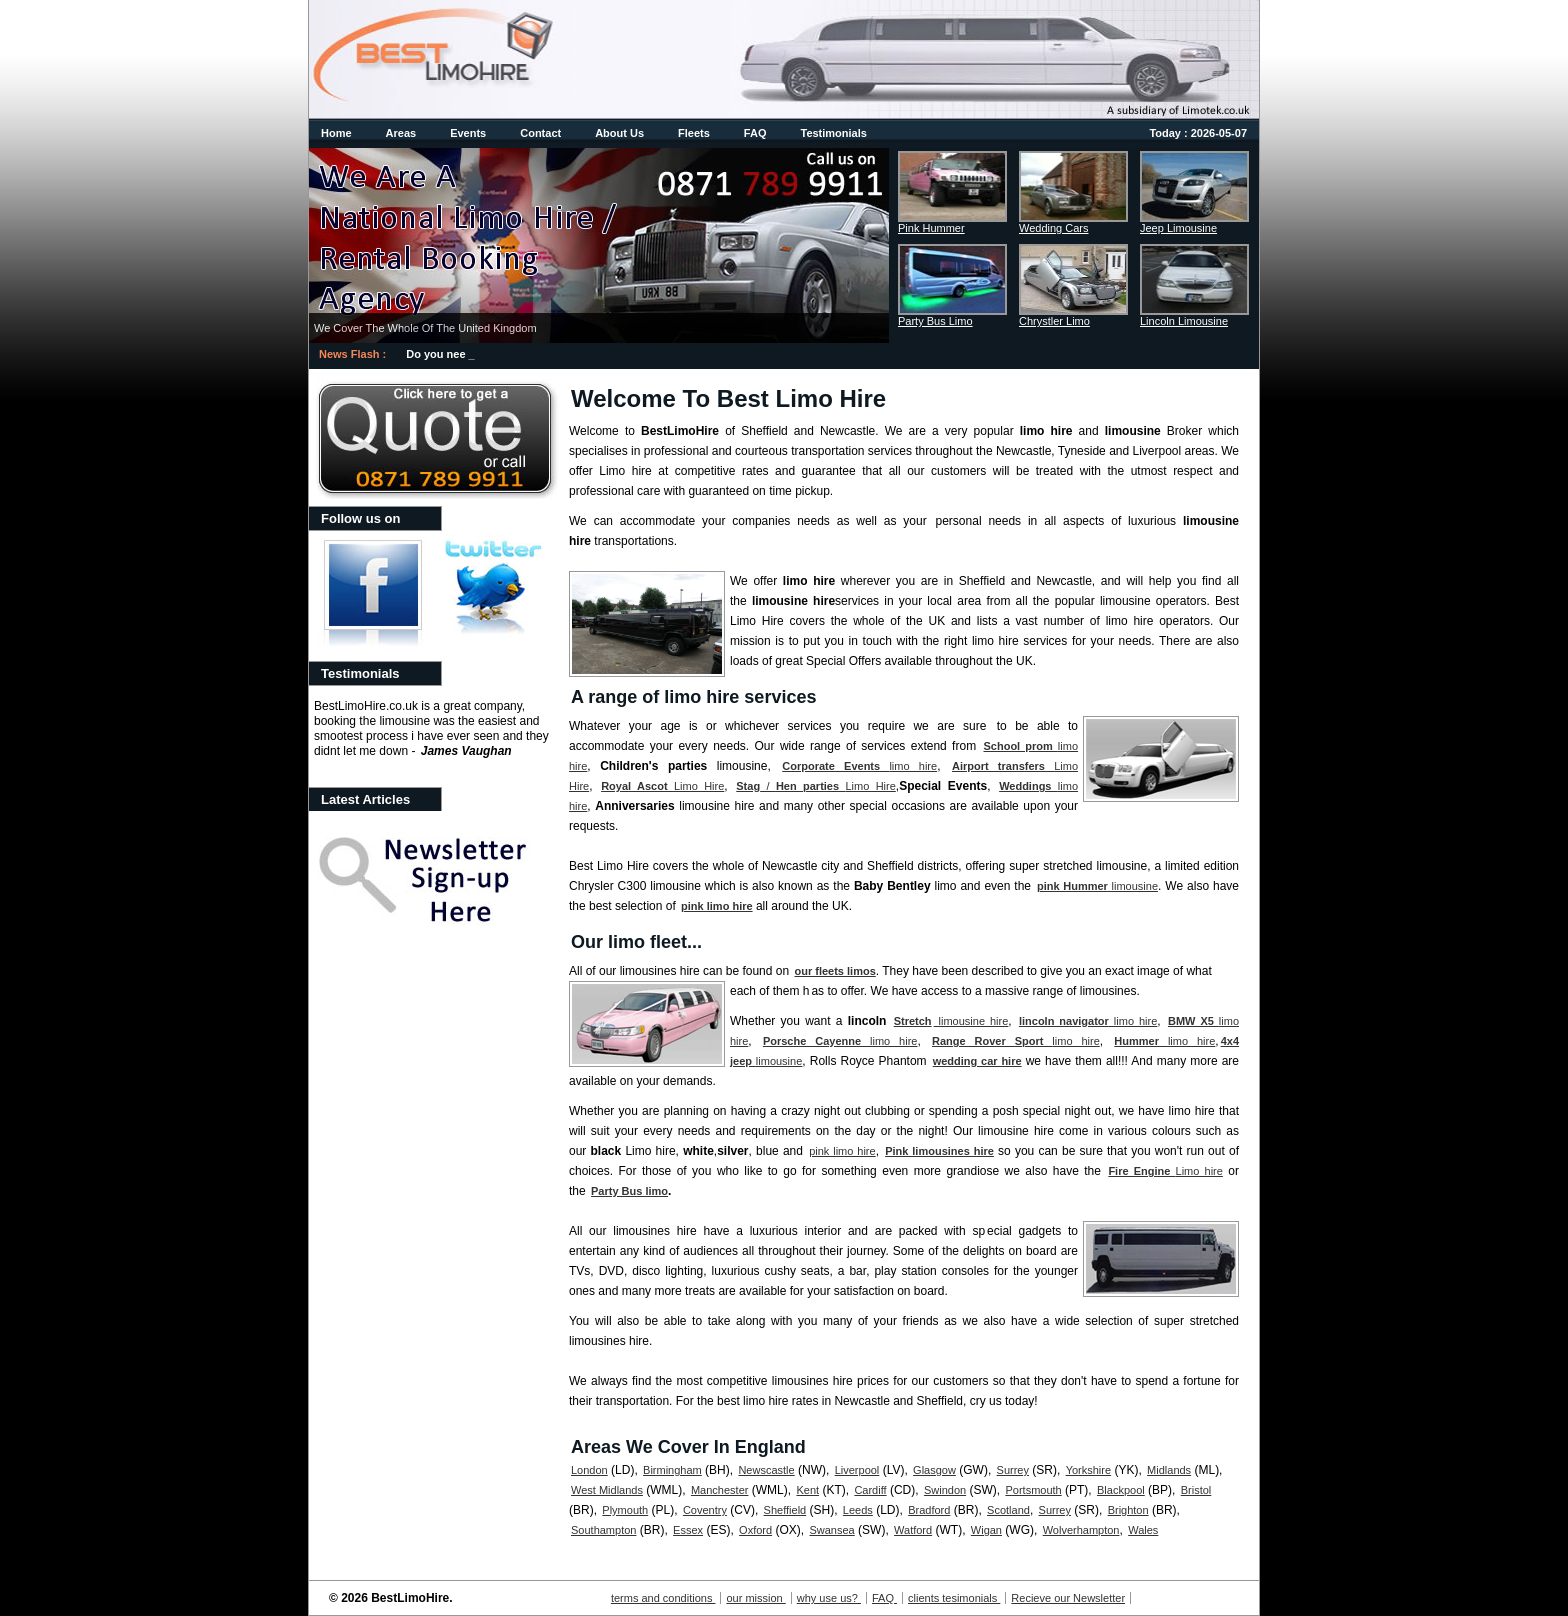 The height and width of the screenshot is (1616, 1568). Describe the element at coordinates (625, 1510) in the screenshot. I see `Plymouth` at that location.